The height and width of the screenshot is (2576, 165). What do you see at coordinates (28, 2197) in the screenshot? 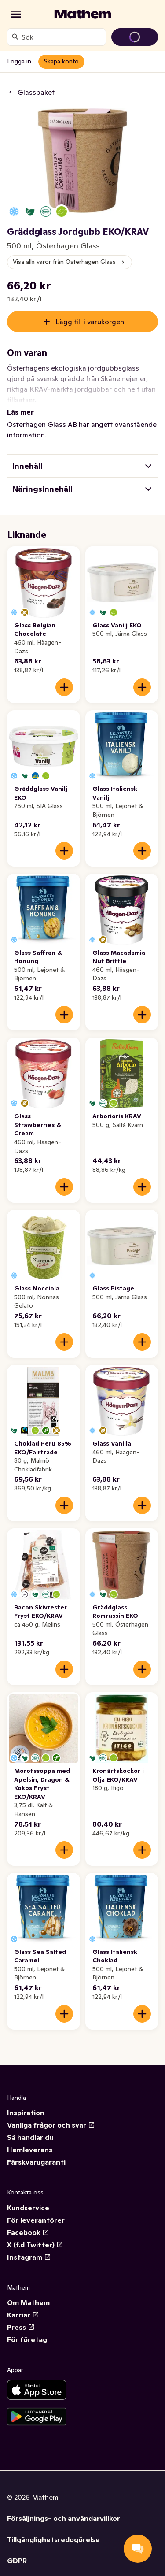
I see `Kundservice` at bounding box center [28, 2197].